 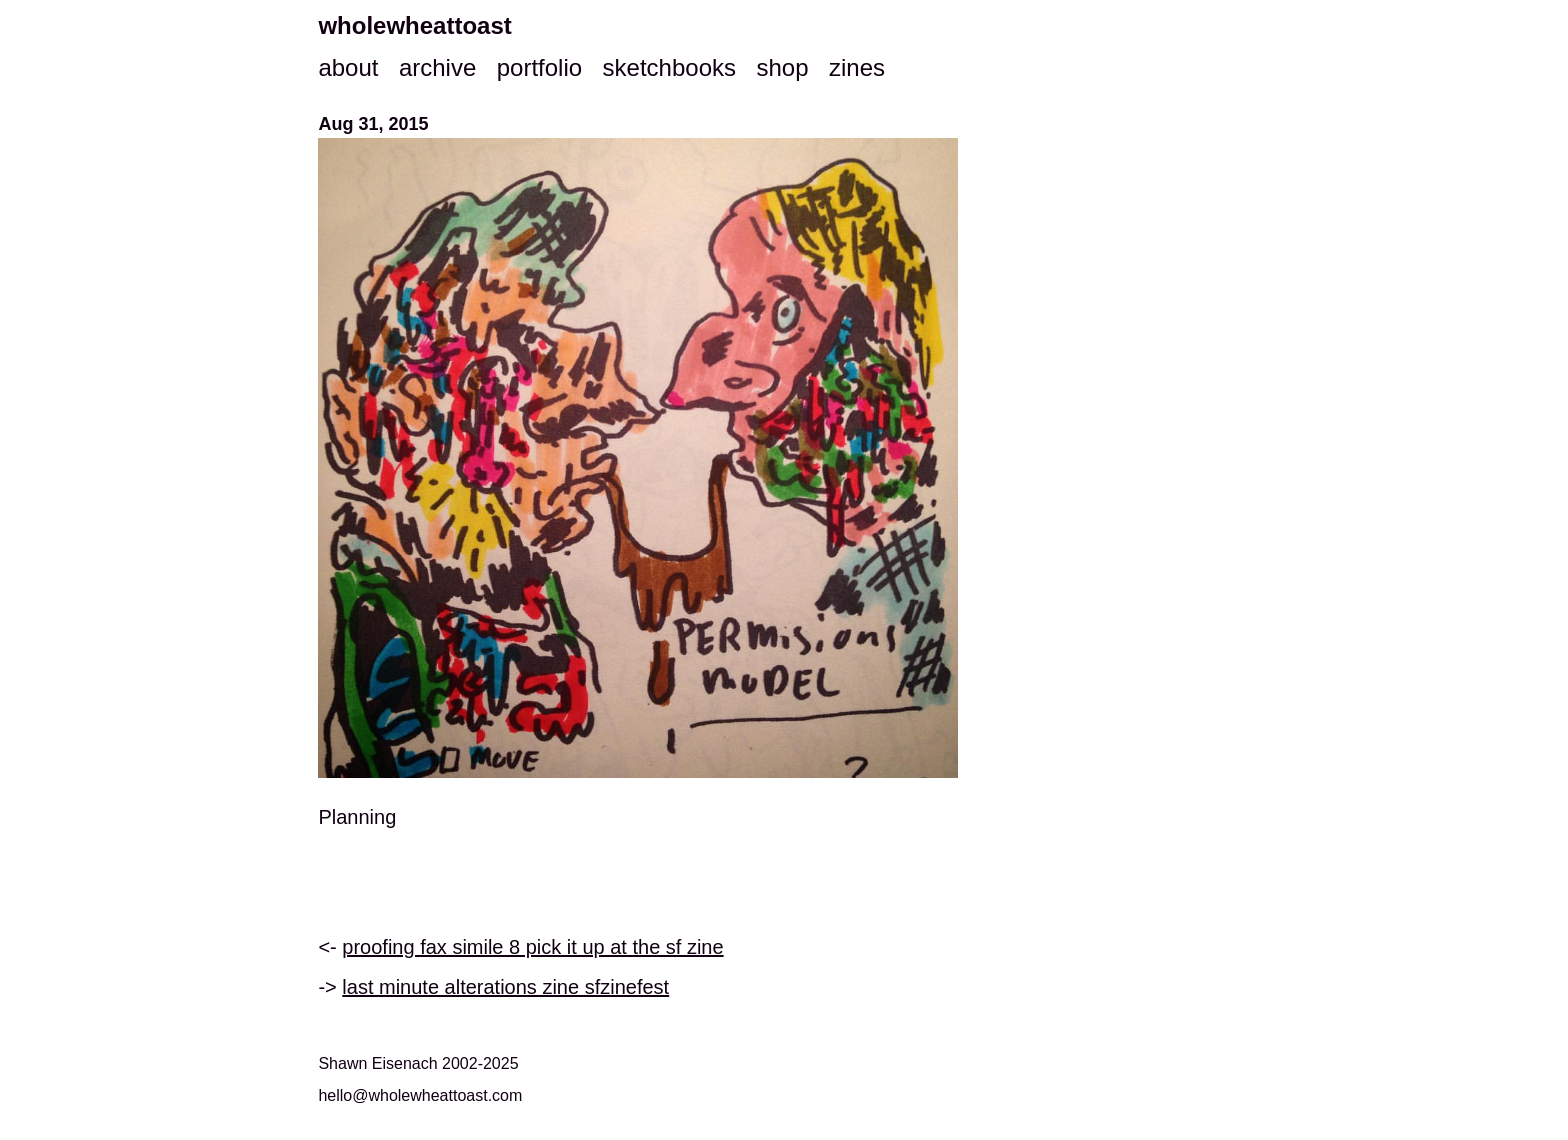 I want to click on about, so click(x=348, y=67).